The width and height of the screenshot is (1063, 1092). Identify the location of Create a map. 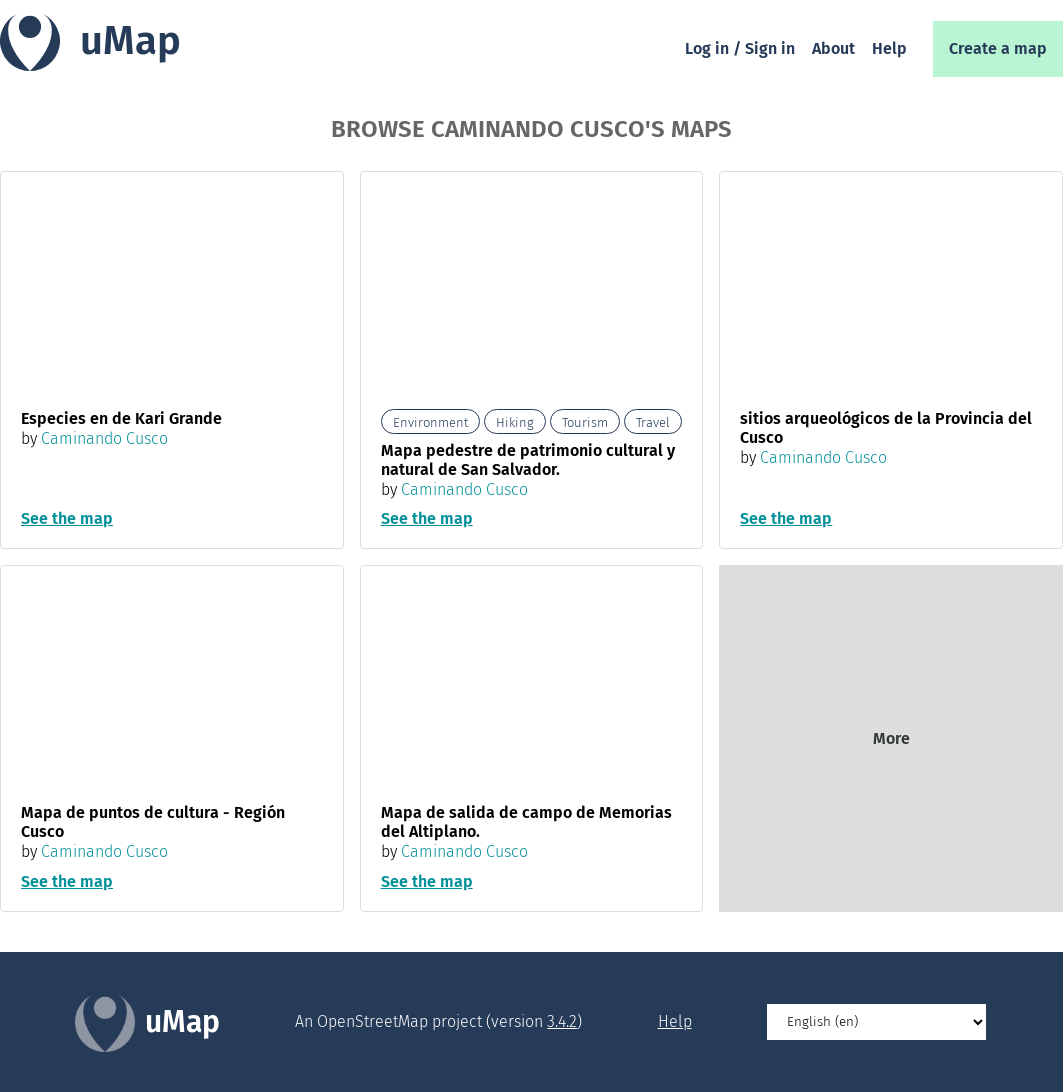
(998, 48).